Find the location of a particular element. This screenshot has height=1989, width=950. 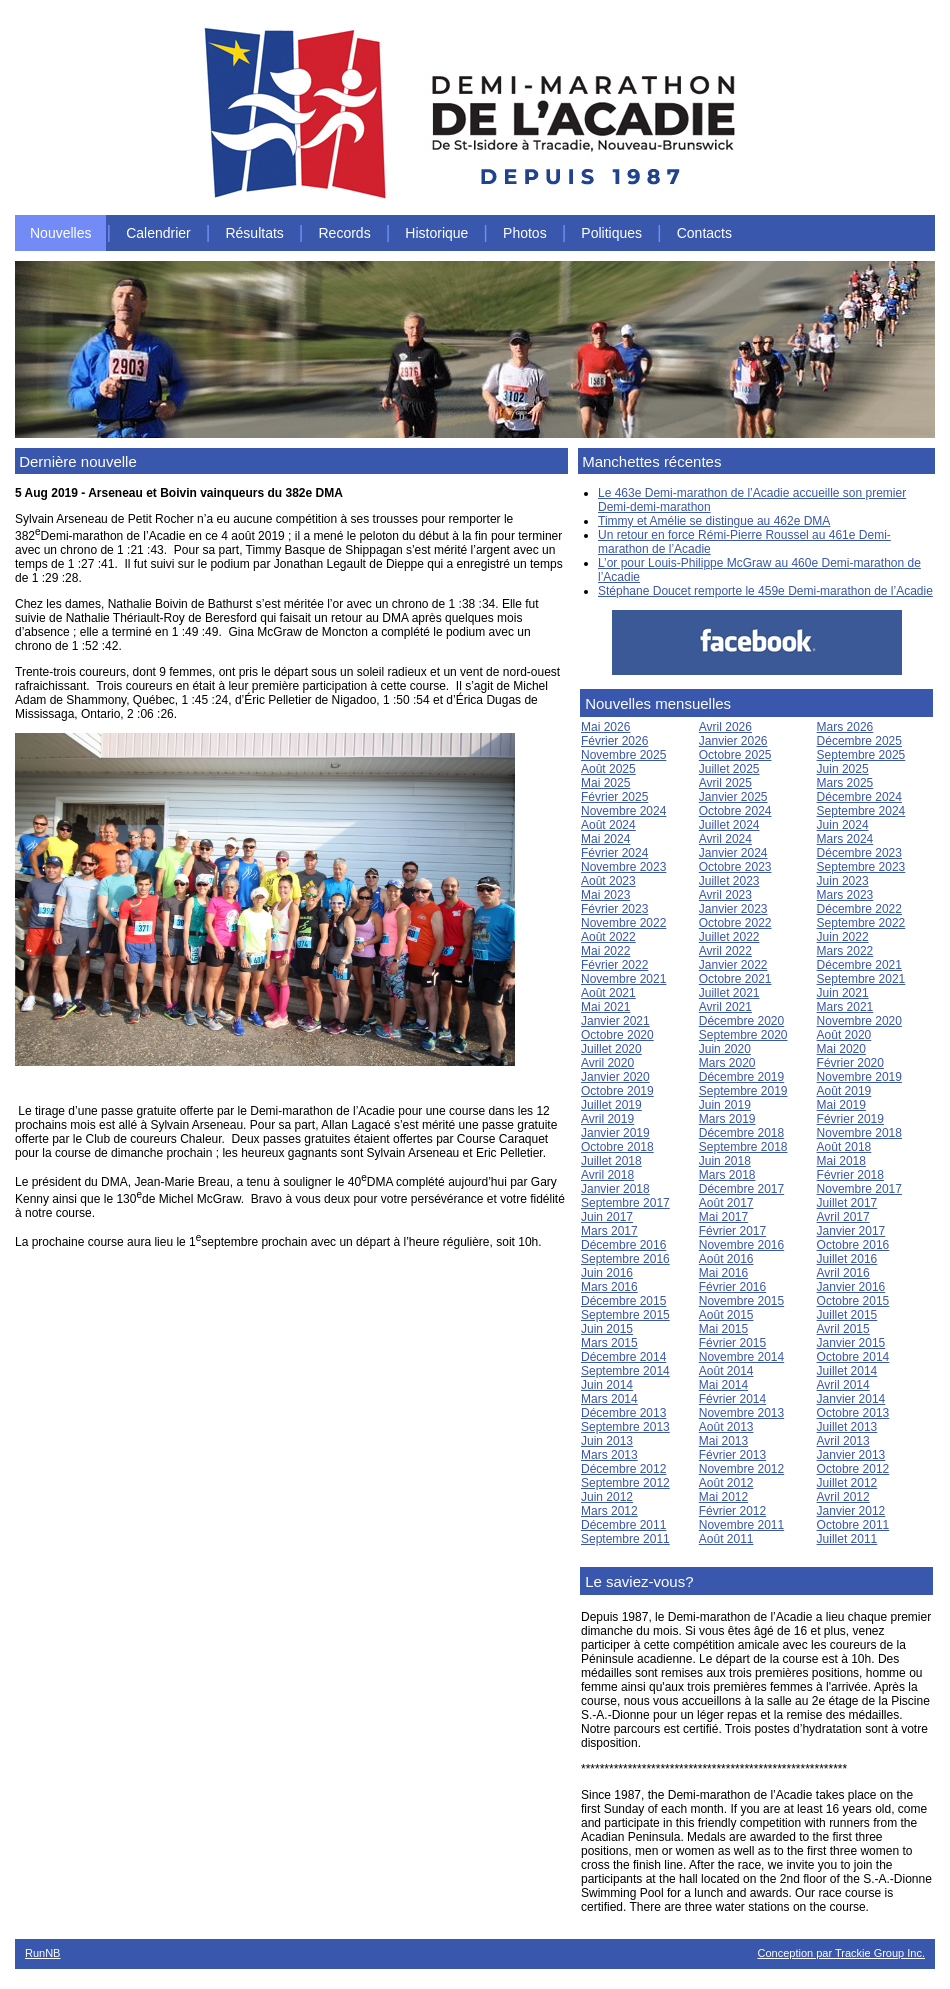

Mai 2015 is located at coordinates (723, 1329).